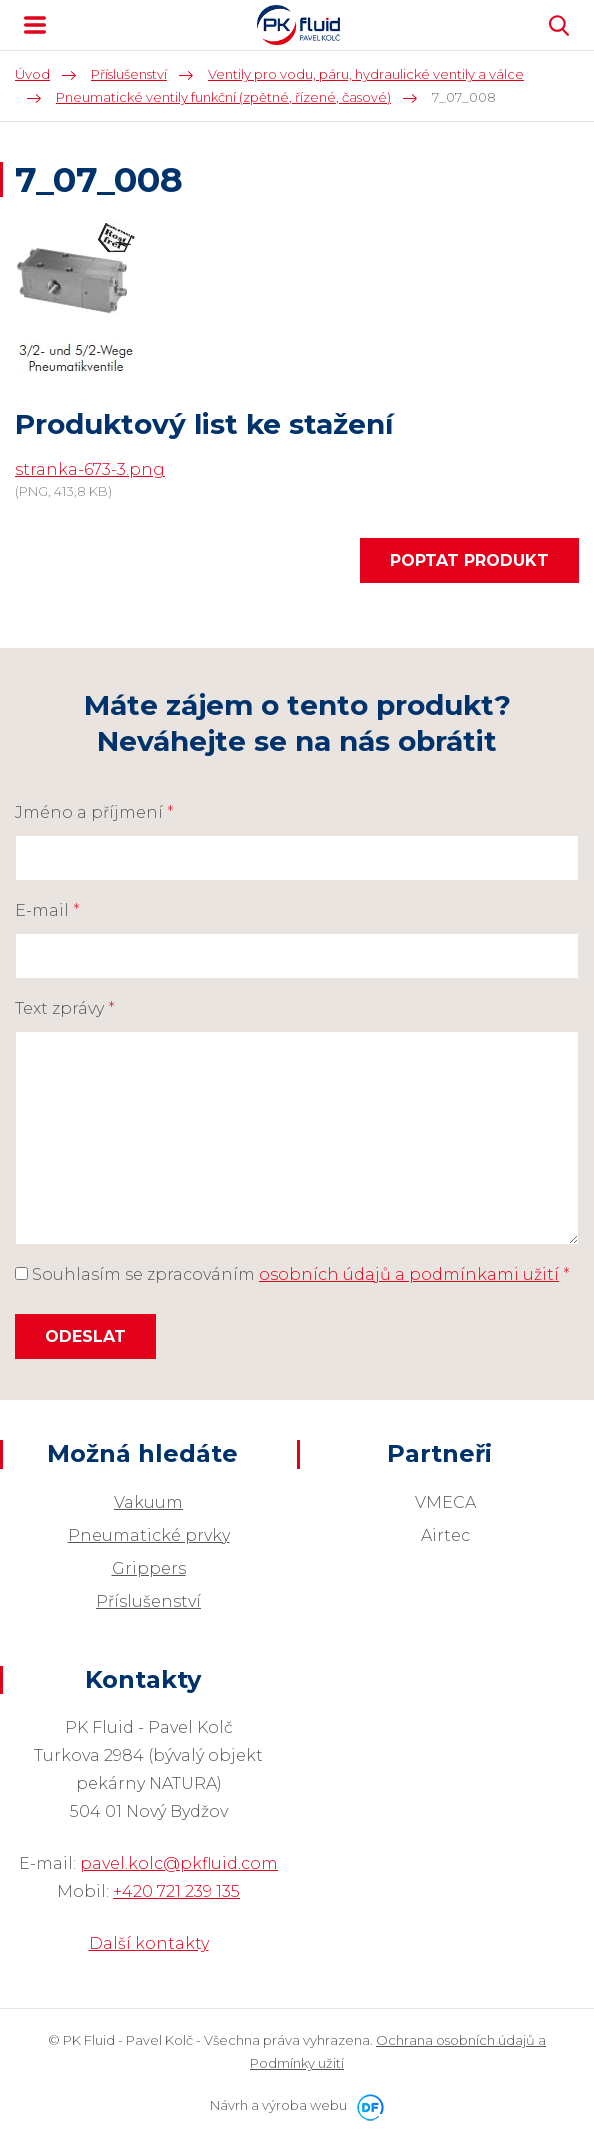 The height and width of the screenshot is (2136, 594). Describe the element at coordinates (149, 1943) in the screenshot. I see `Další kontakty` at that location.